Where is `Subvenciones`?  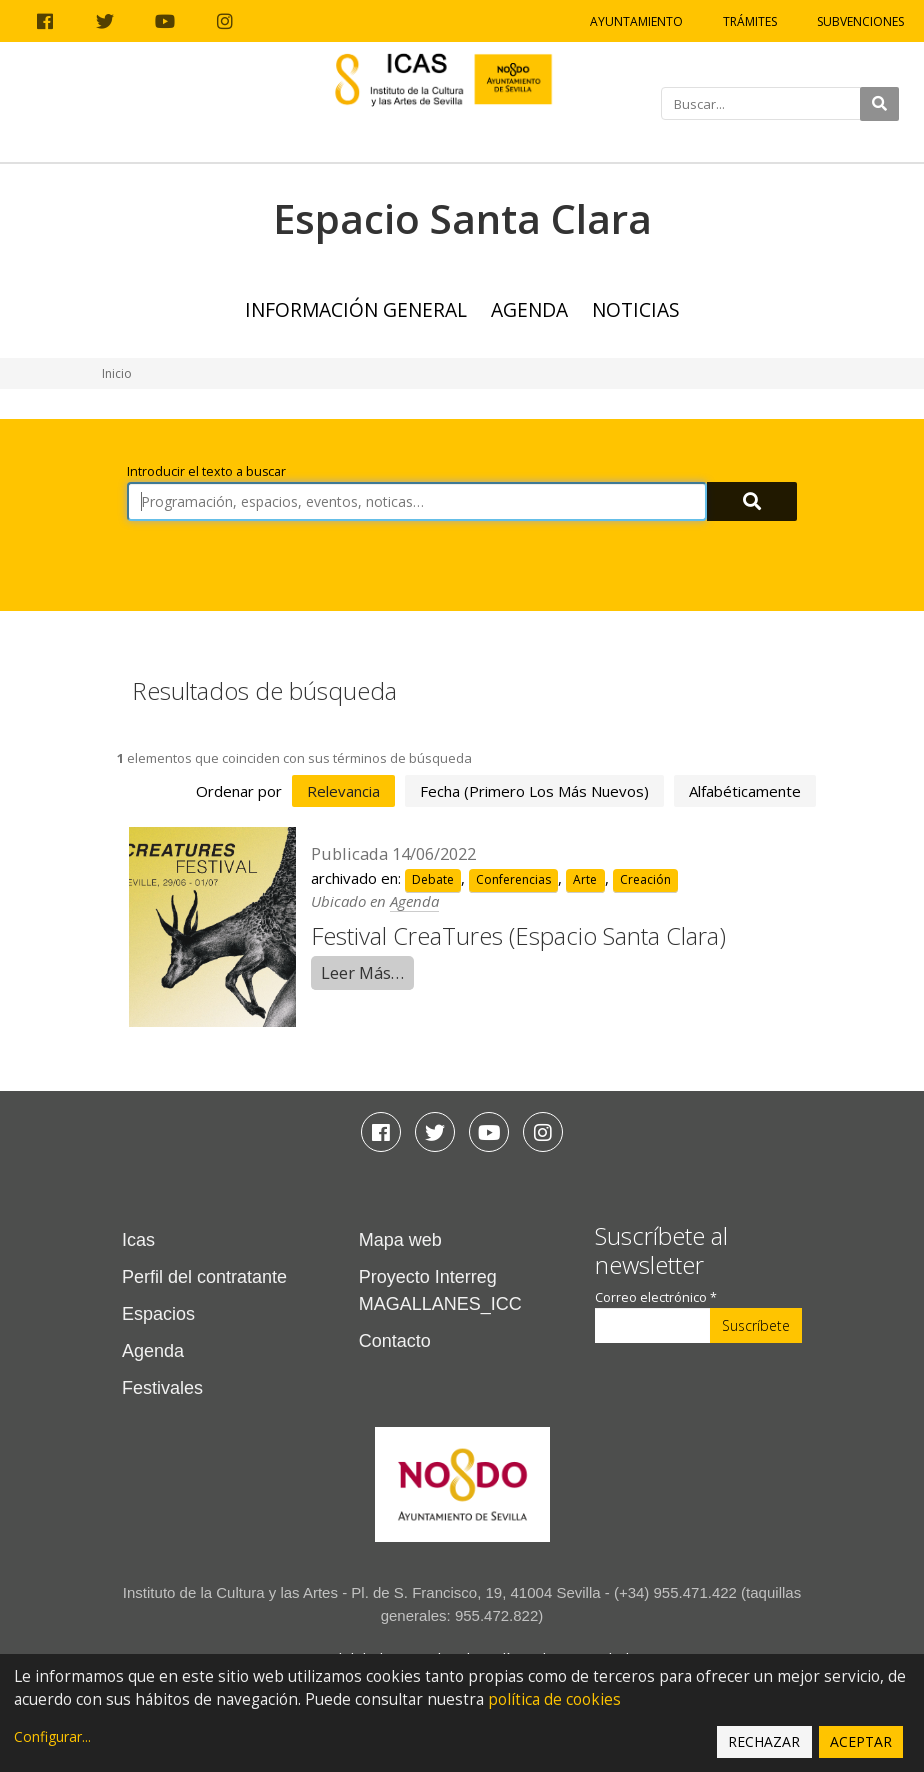
Subvenciones is located at coordinates (860, 21).